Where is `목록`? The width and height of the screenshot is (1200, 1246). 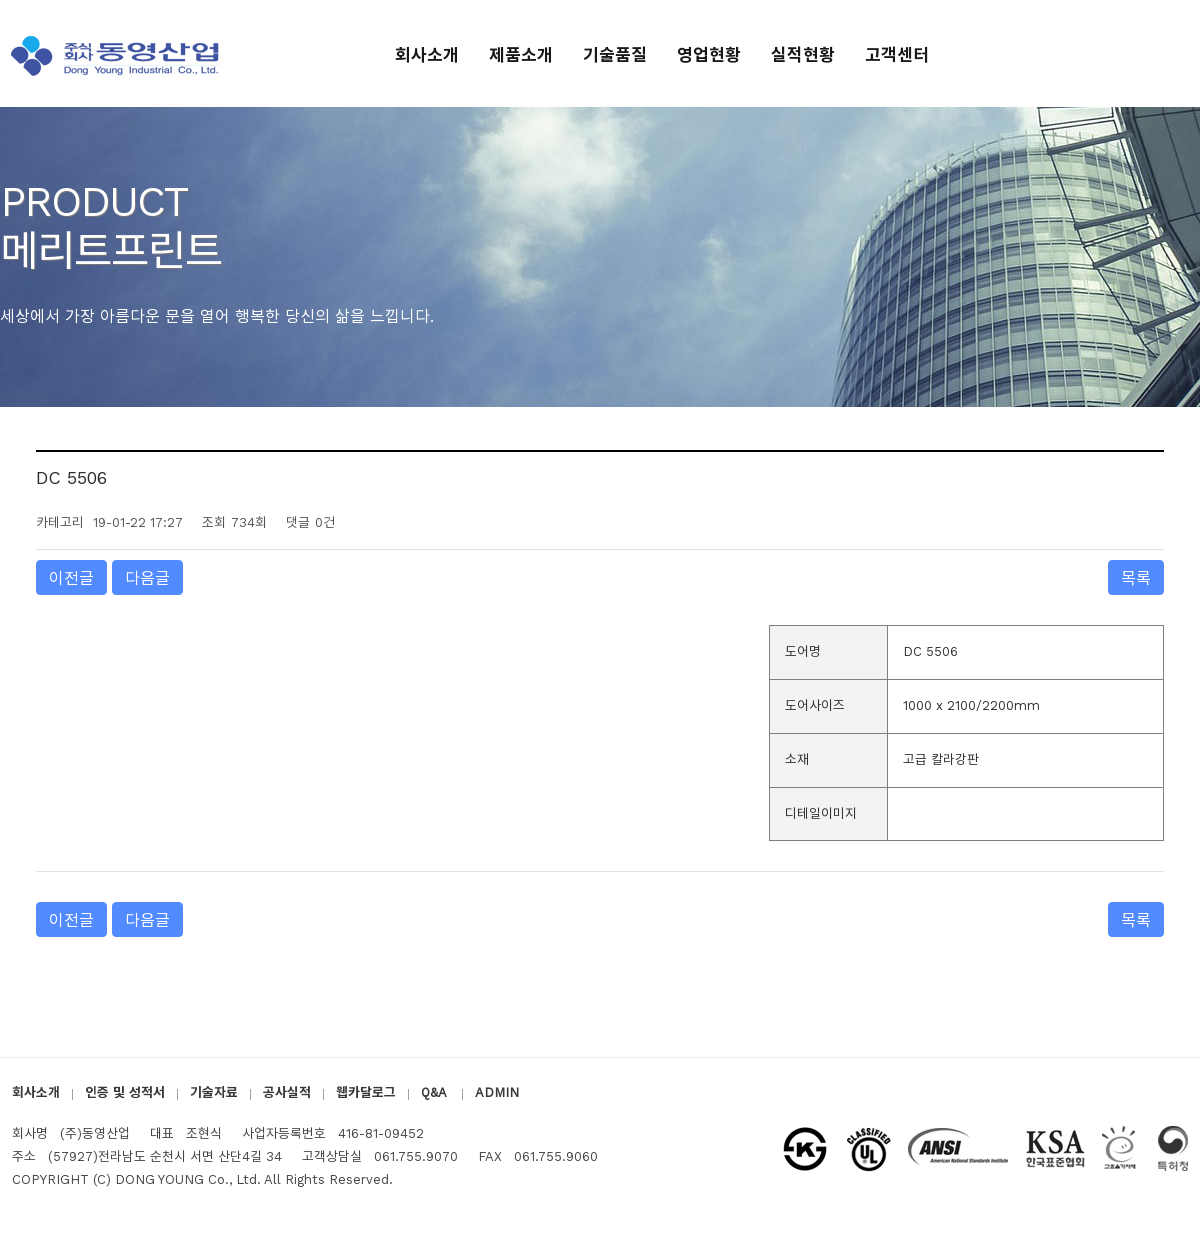 목록 is located at coordinates (1136, 578).